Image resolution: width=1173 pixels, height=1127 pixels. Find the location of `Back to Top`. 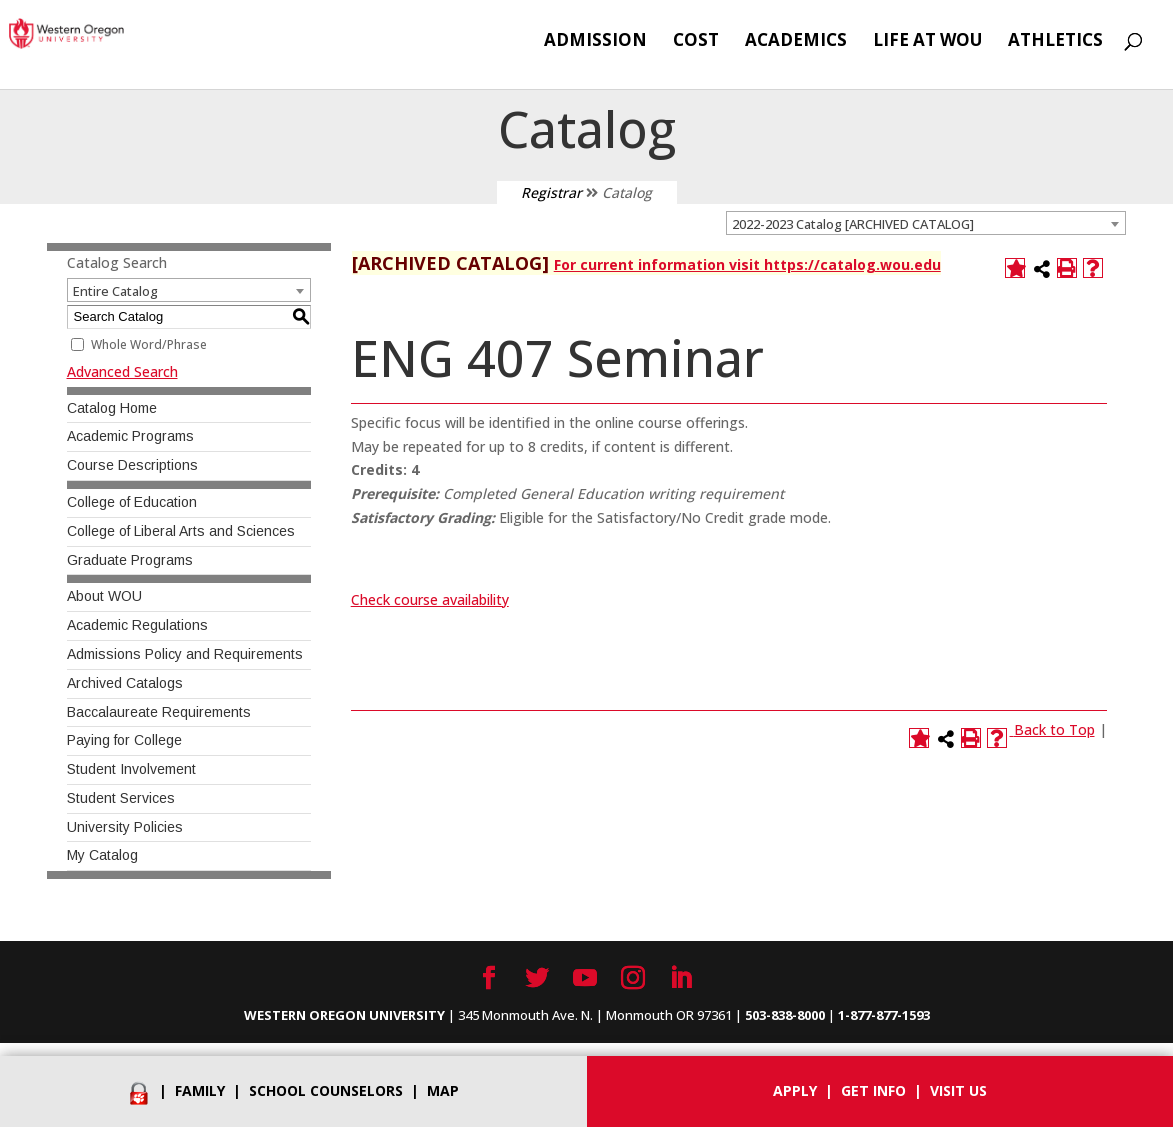

Back to Top is located at coordinates (1054, 729).